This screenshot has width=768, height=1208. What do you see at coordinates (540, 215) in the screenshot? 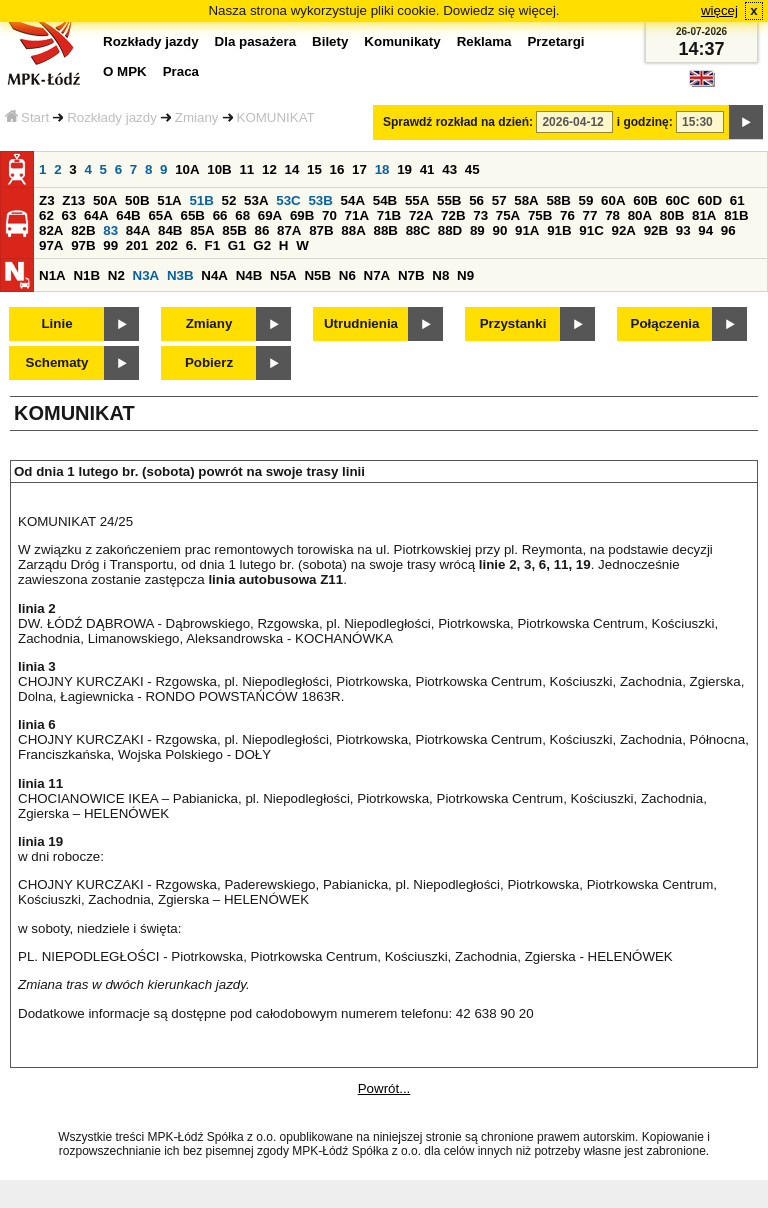
I see `75B` at bounding box center [540, 215].